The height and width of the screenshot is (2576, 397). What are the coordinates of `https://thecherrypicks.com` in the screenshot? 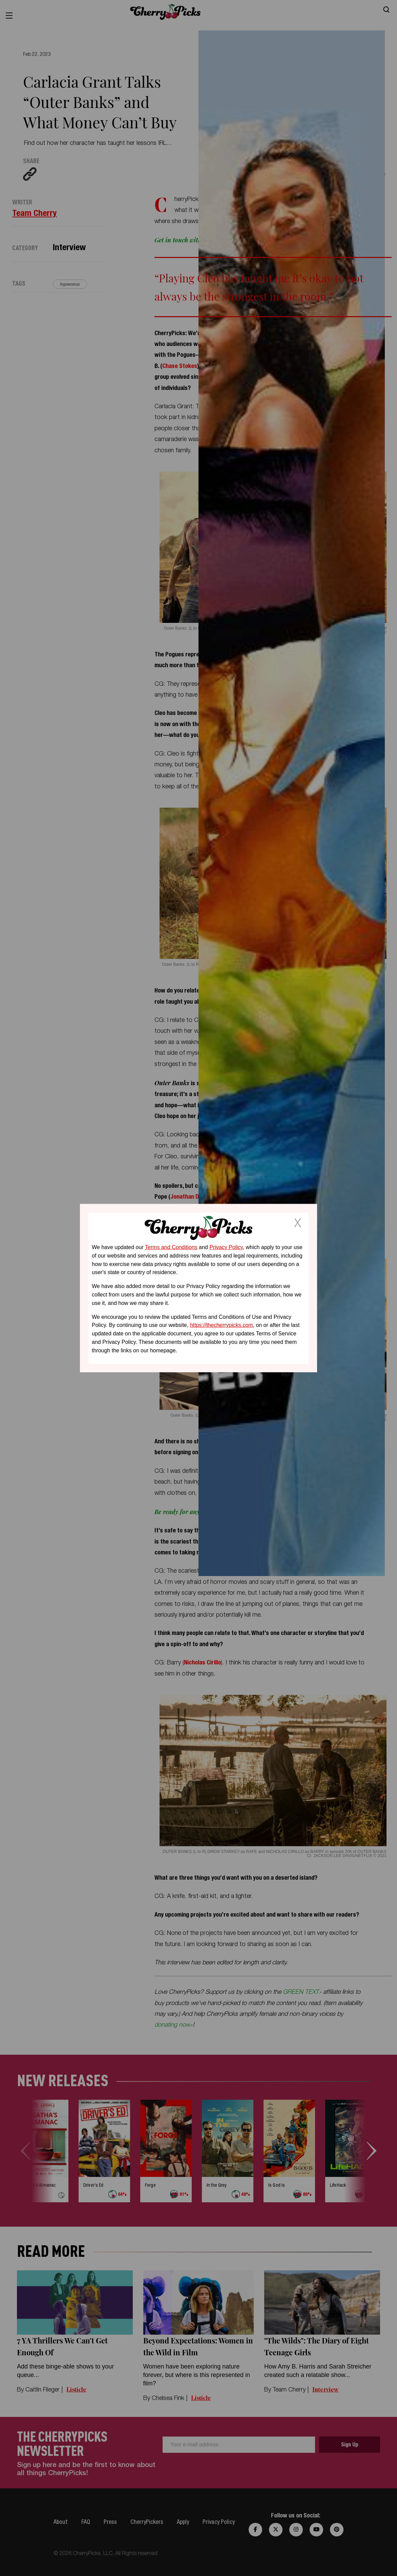 It's located at (221, 1325).